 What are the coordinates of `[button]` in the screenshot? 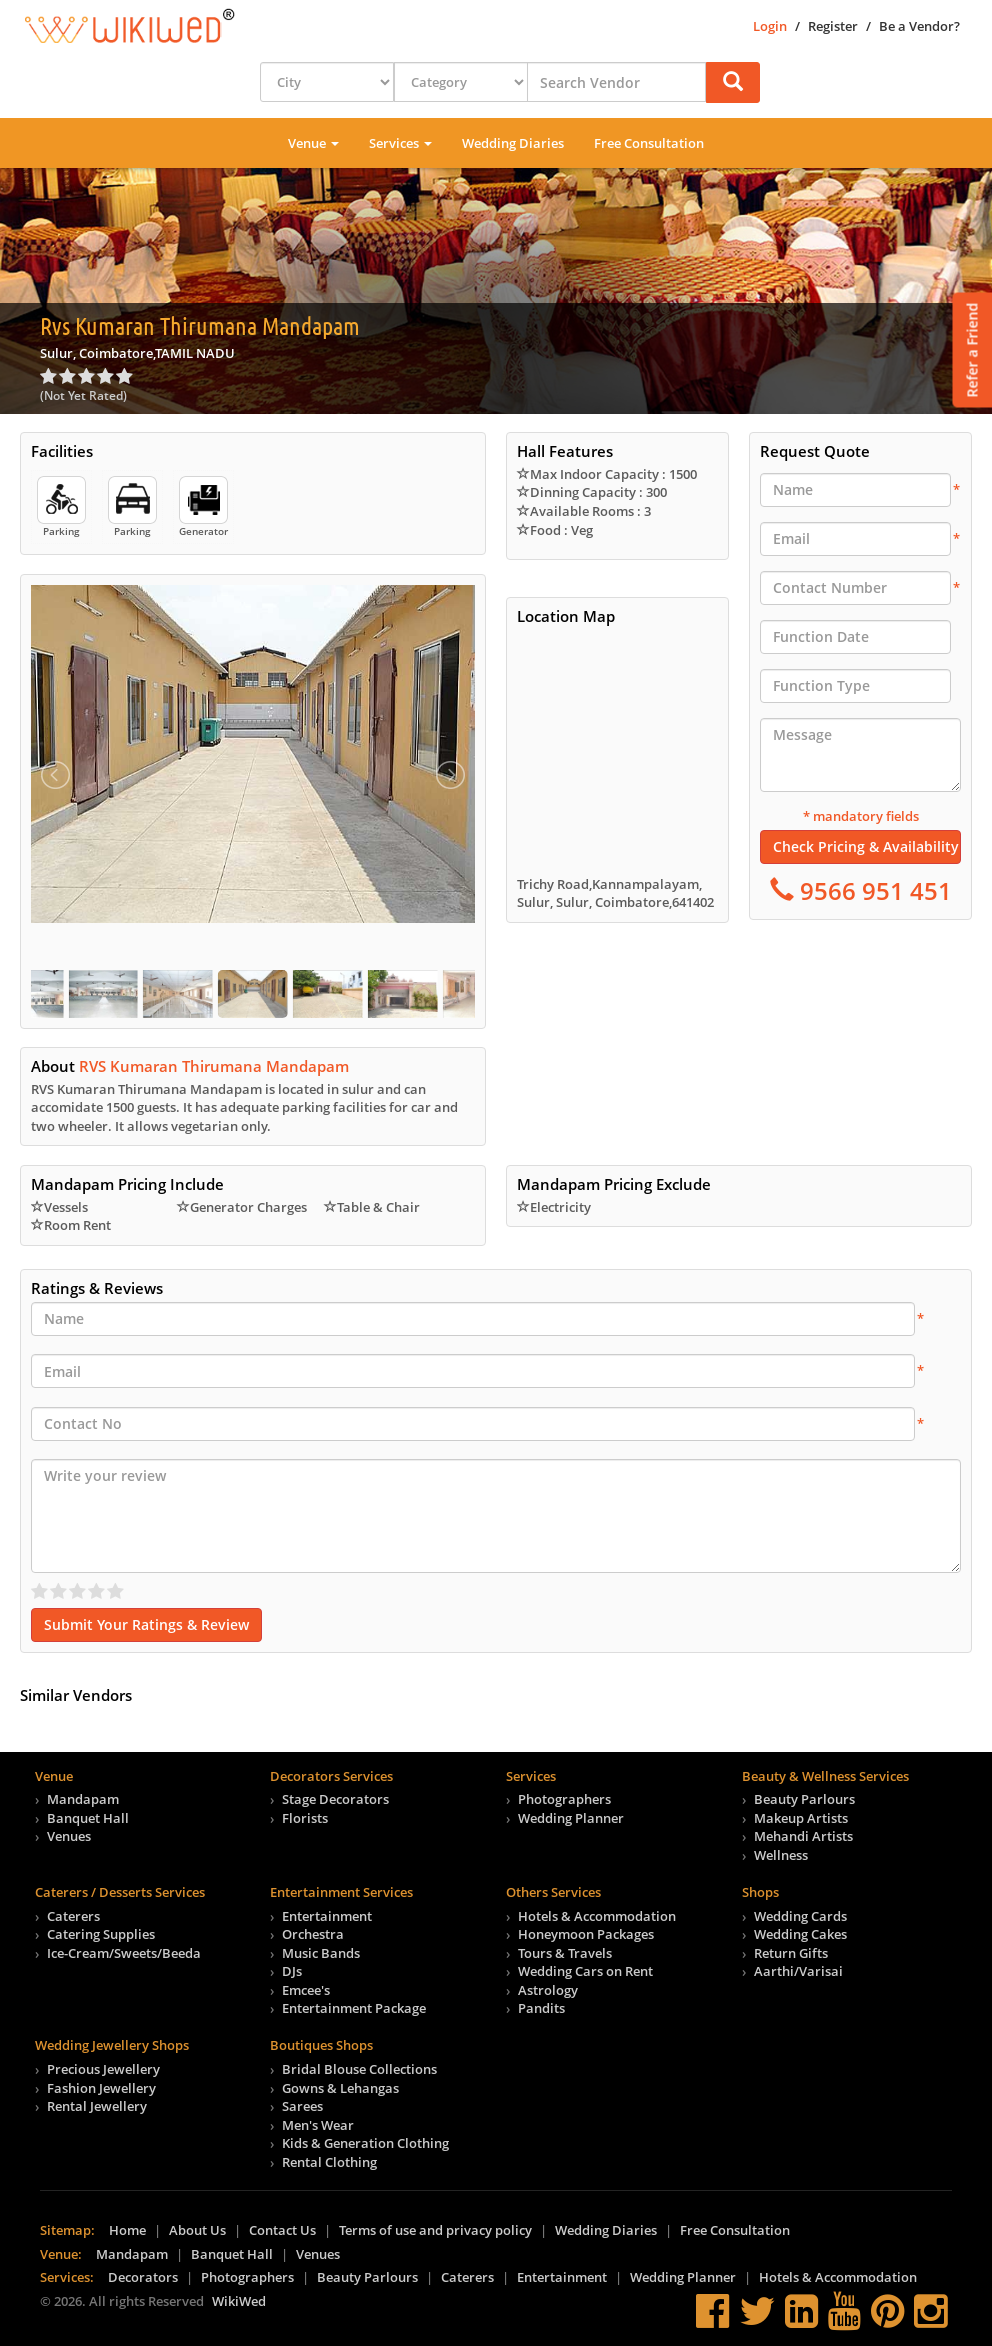 It's located at (733, 82).